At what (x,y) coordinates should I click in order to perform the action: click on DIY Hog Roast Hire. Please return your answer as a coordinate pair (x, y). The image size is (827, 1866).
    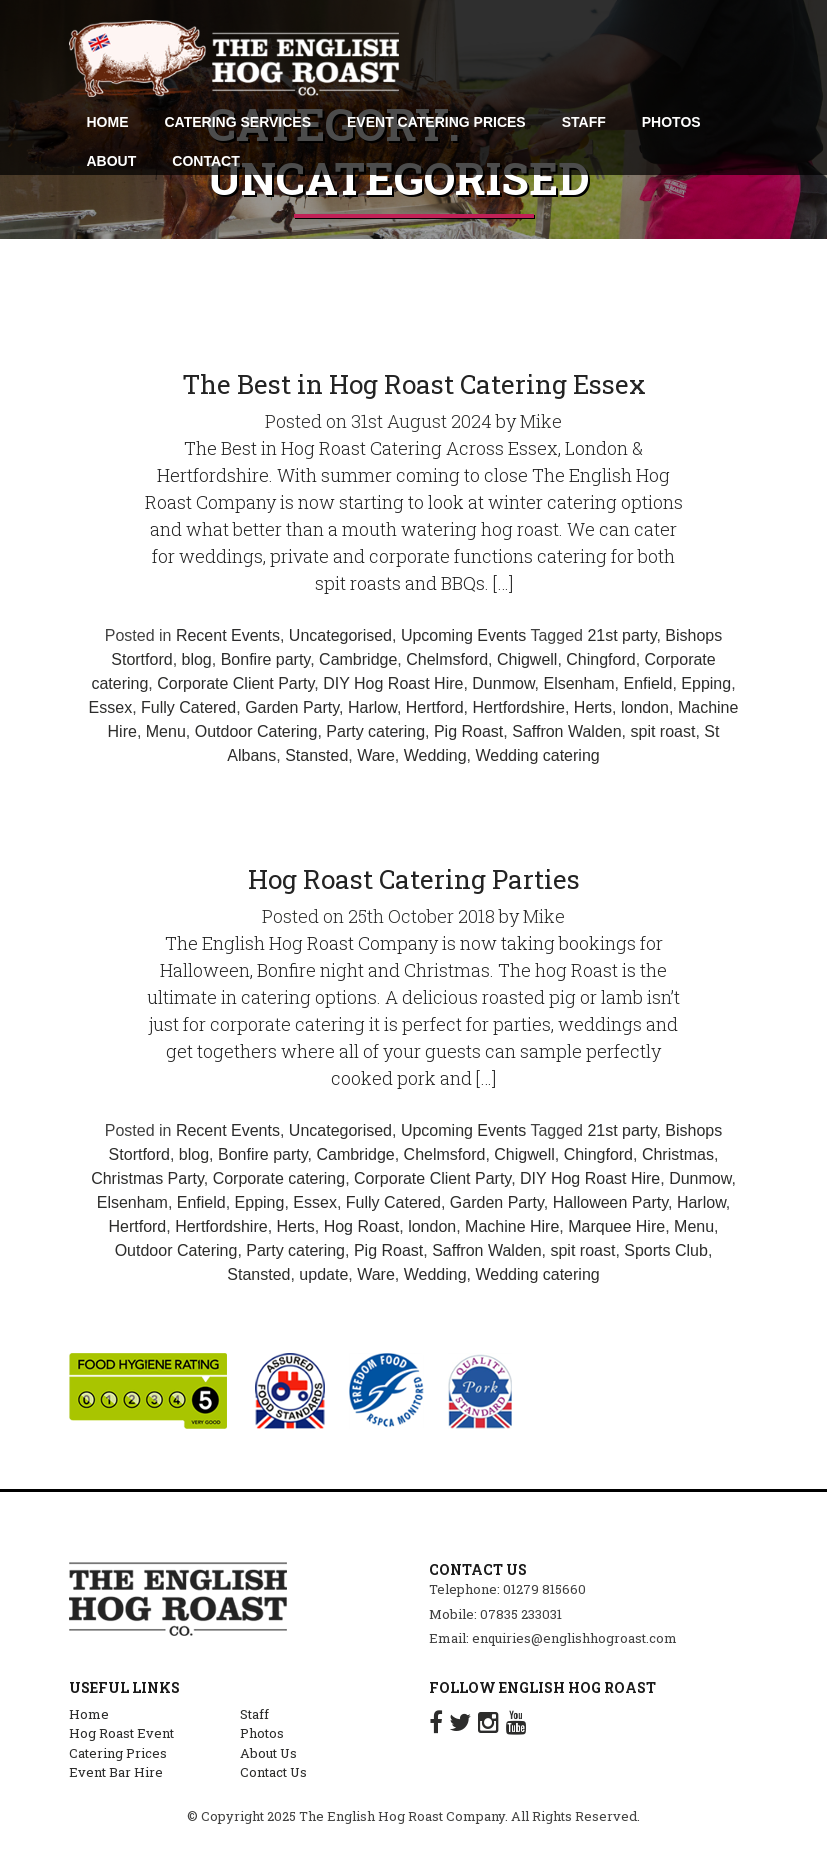
    Looking at the image, I should click on (393, 683).